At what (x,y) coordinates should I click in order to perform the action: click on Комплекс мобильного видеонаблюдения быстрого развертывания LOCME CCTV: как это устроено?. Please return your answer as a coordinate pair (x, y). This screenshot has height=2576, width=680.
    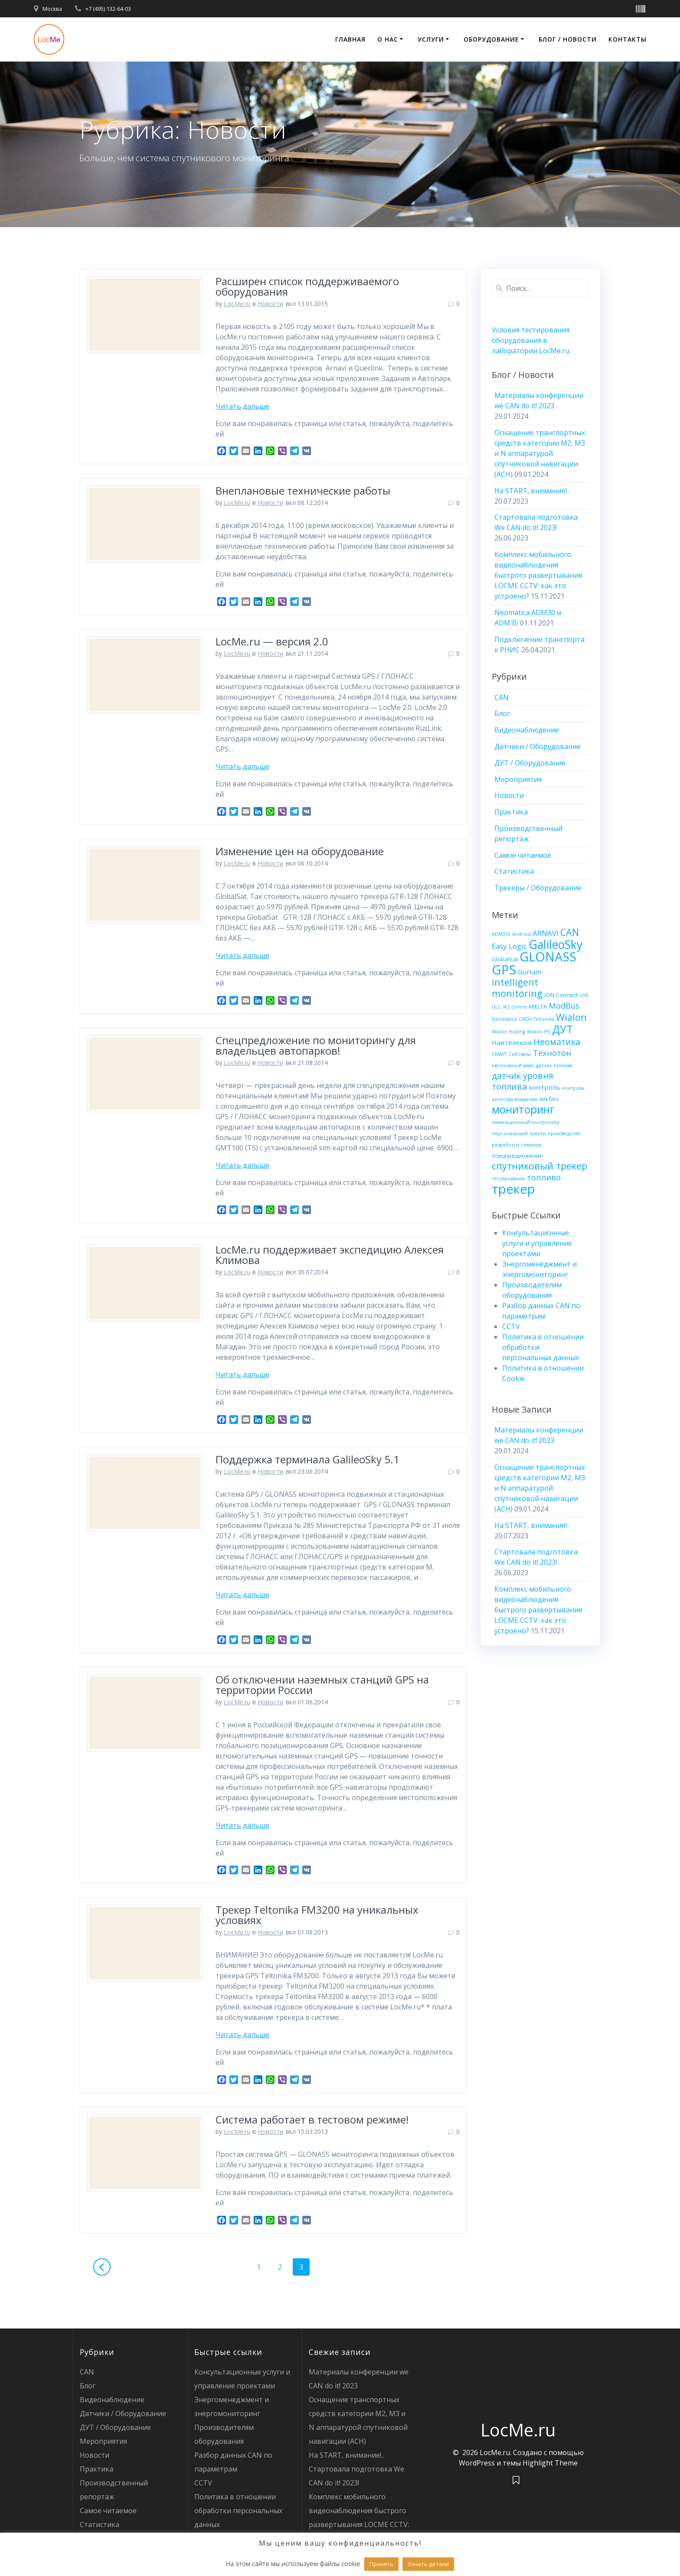
    Looking at the image, I should click on (538, 575).